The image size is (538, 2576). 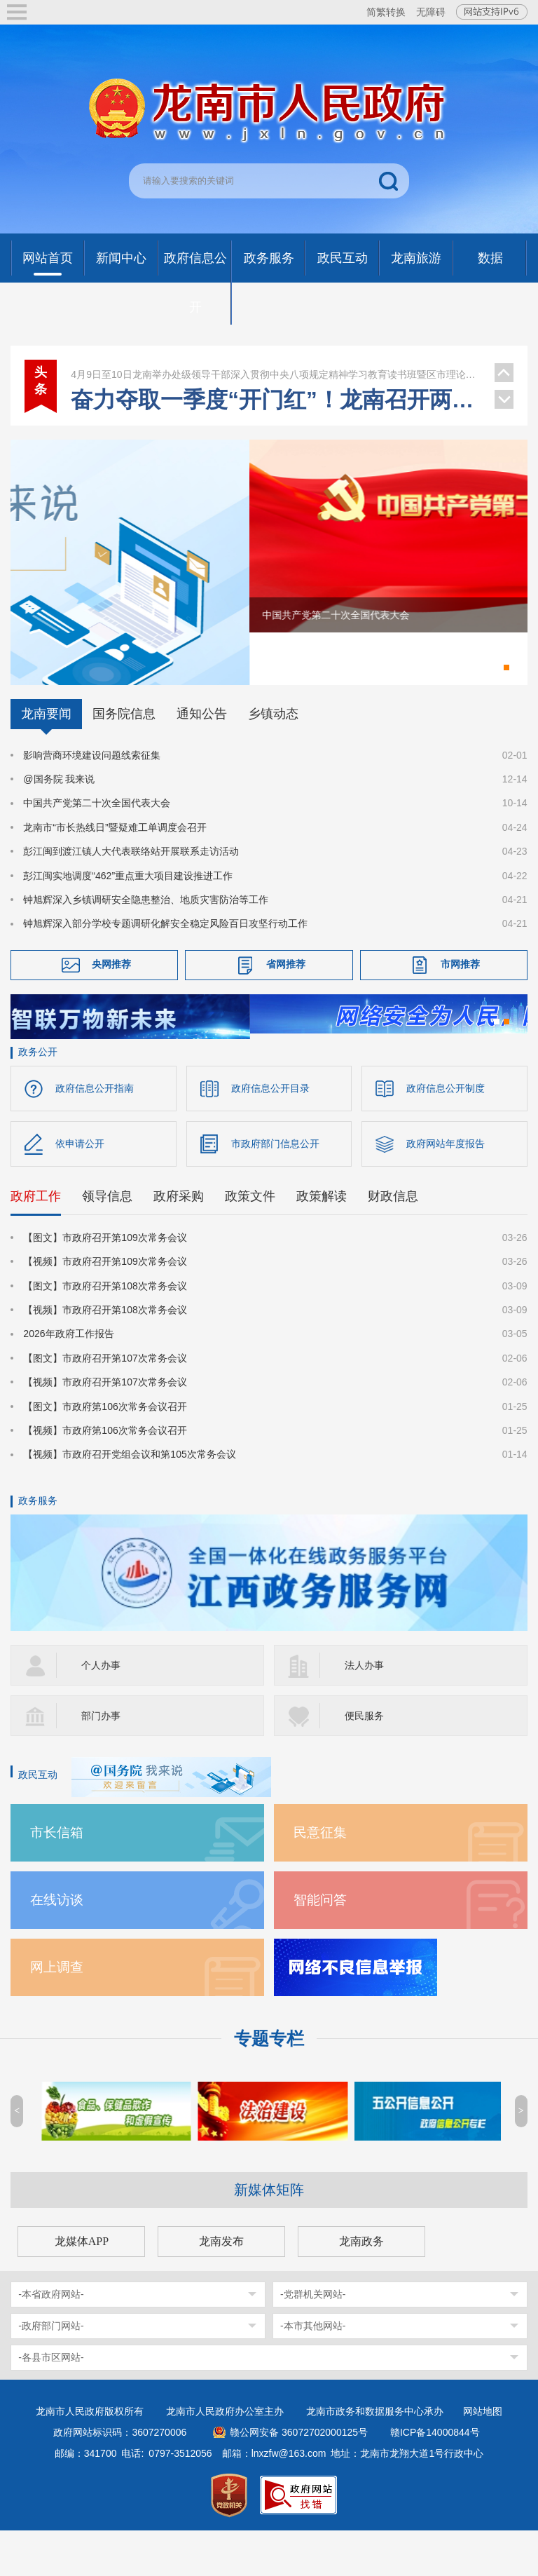 I want to click on 通知公告, so click(x=202, y=755).